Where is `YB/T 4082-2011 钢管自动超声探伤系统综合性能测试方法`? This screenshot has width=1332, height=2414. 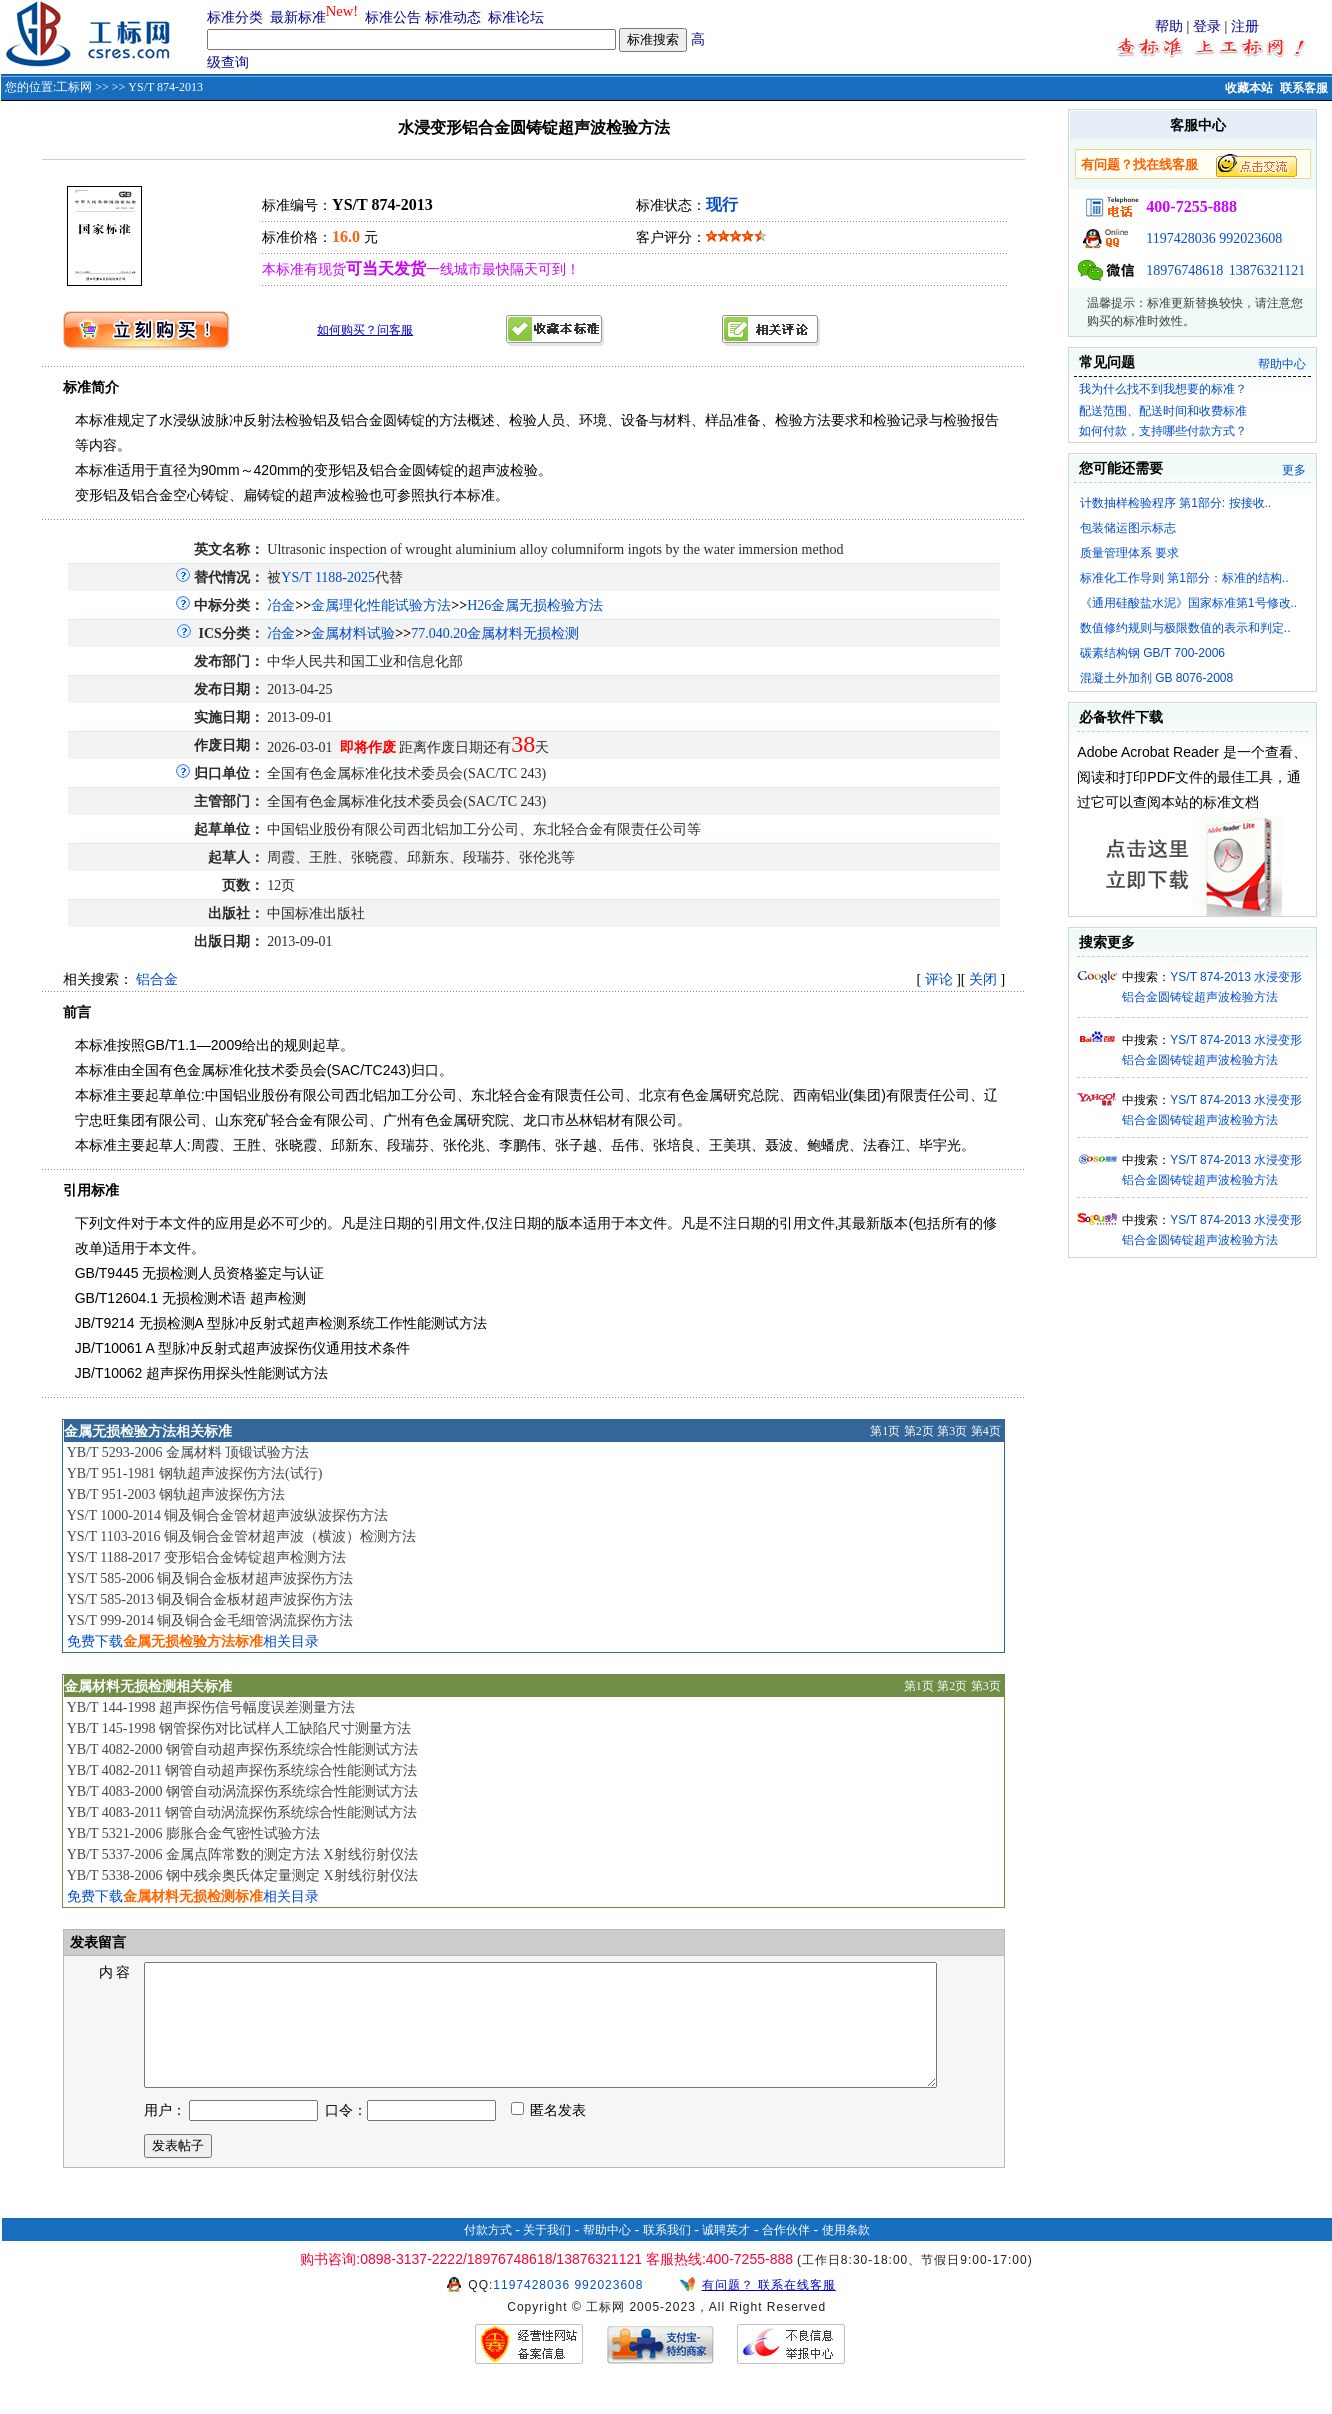
YB/T 4082-2011 钢管自动超声探伤系统综合性能测试方法 is located at coordinates (242, 1770).